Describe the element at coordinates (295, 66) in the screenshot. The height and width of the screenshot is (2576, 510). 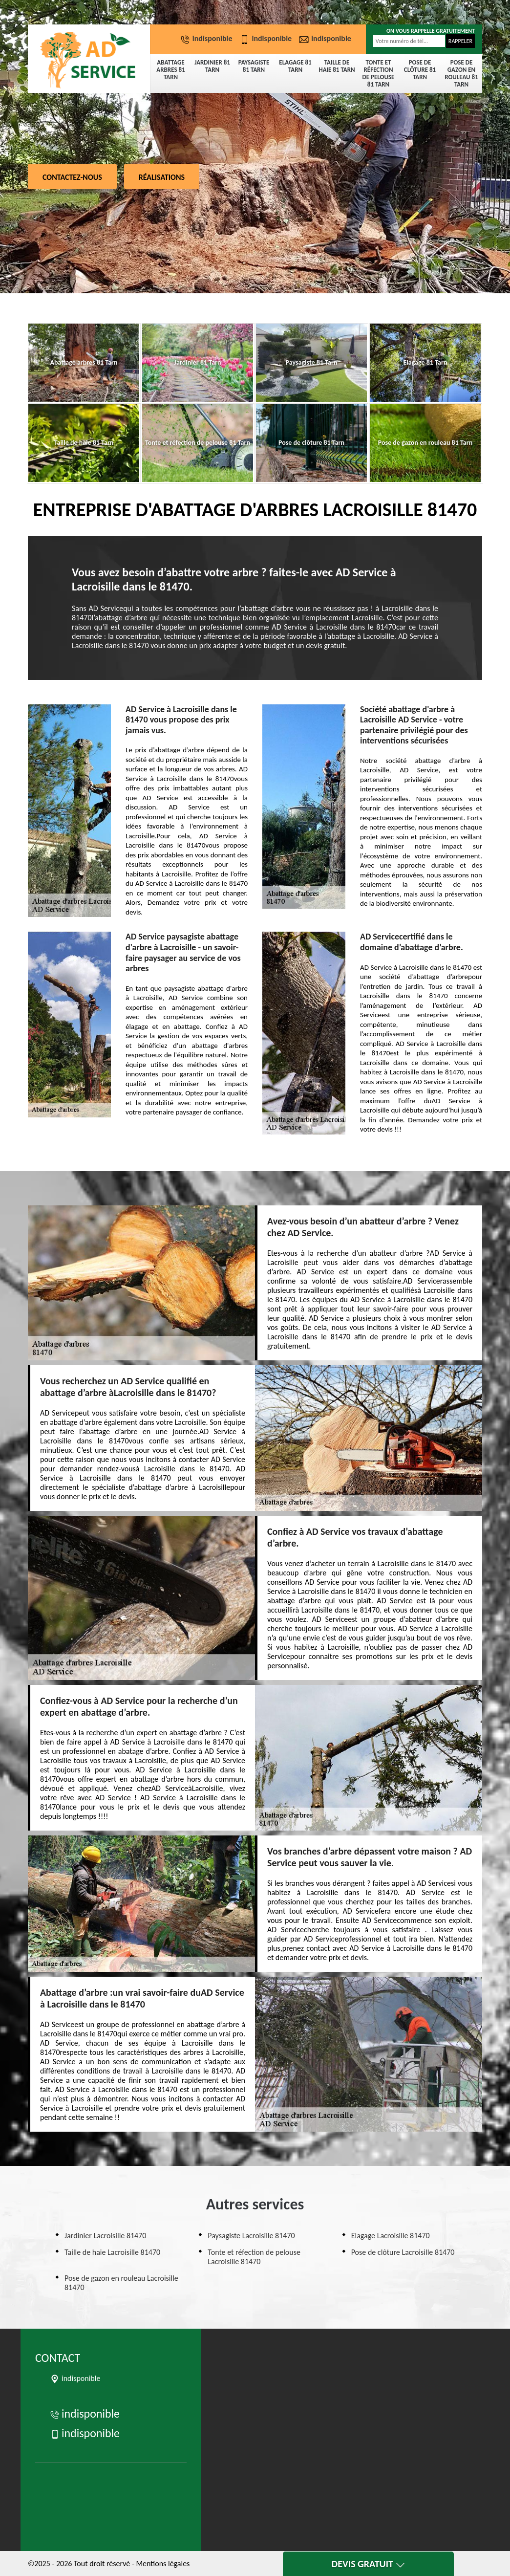
I see `Elagage 81 Tarn` at that location.